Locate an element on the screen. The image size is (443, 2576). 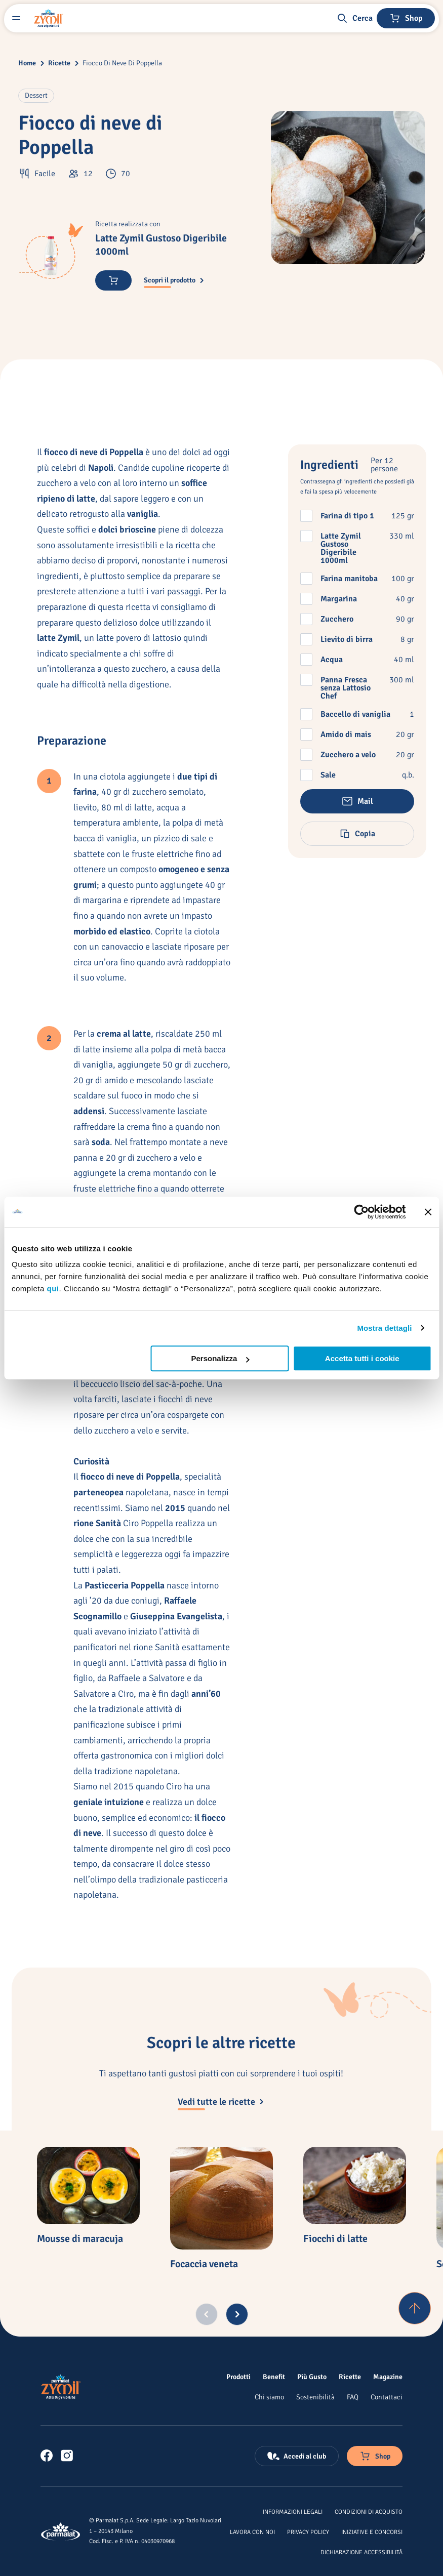
[Privacy Policy] is located at coordinates (308, 2531).